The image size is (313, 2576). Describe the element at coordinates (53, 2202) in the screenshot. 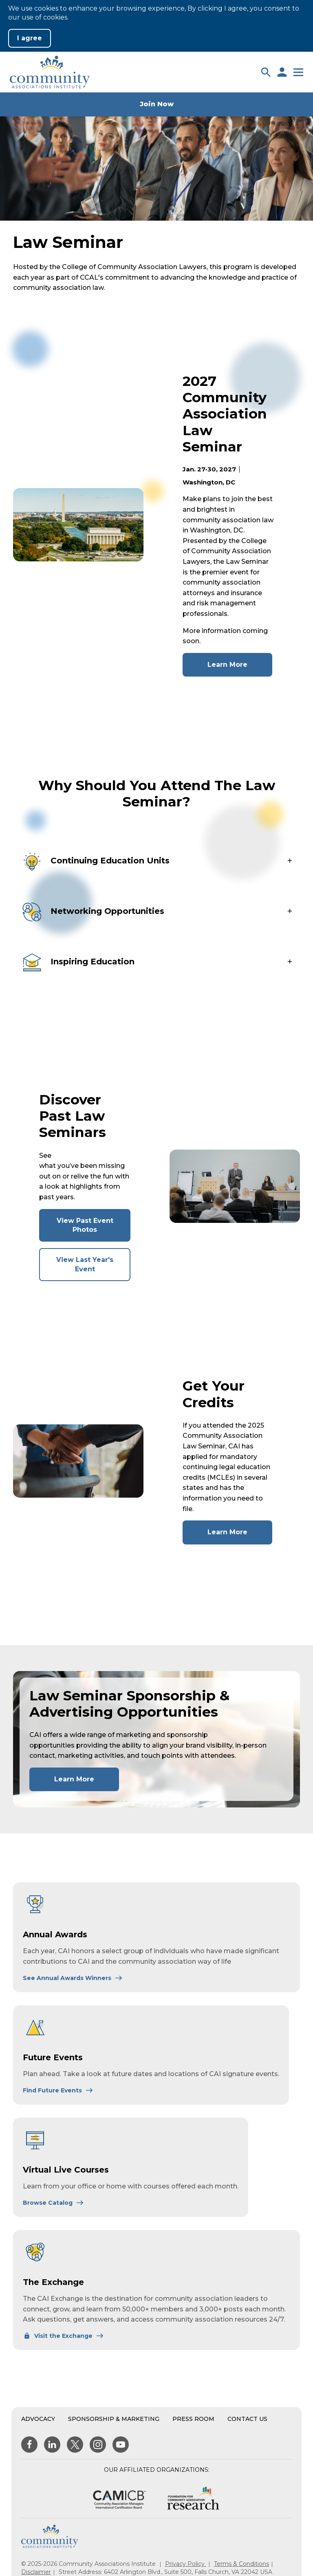

I see `[Learn More About Virtual Live Courses]` at that location.